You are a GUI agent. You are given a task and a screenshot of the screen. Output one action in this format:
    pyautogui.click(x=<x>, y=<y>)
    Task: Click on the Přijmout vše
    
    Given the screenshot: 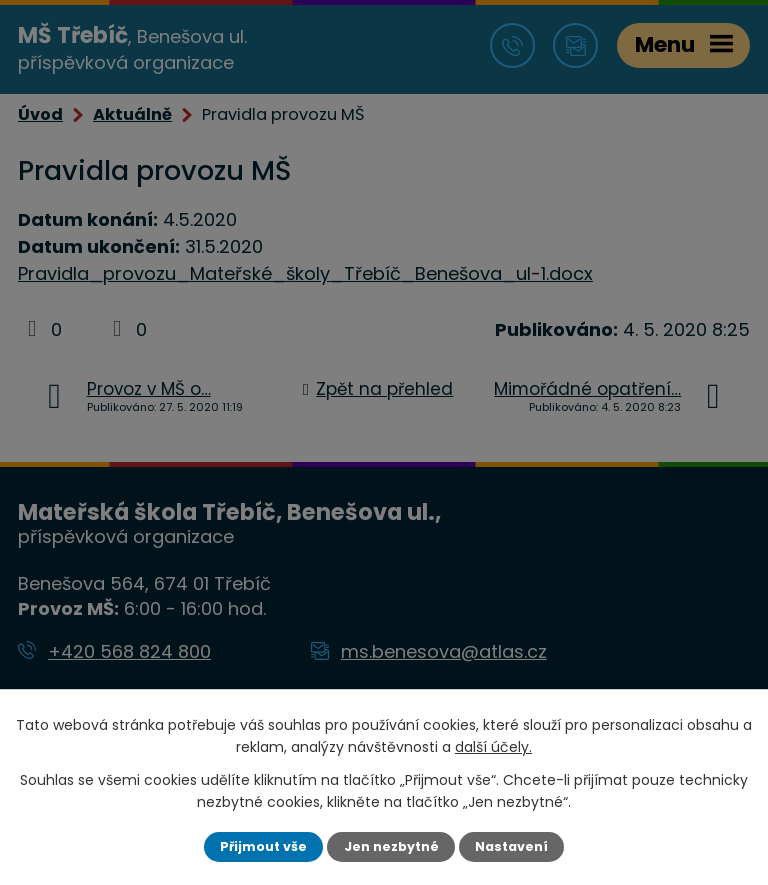 What is the action you would take?
    pyautogui.click(x=263, y=846)
    